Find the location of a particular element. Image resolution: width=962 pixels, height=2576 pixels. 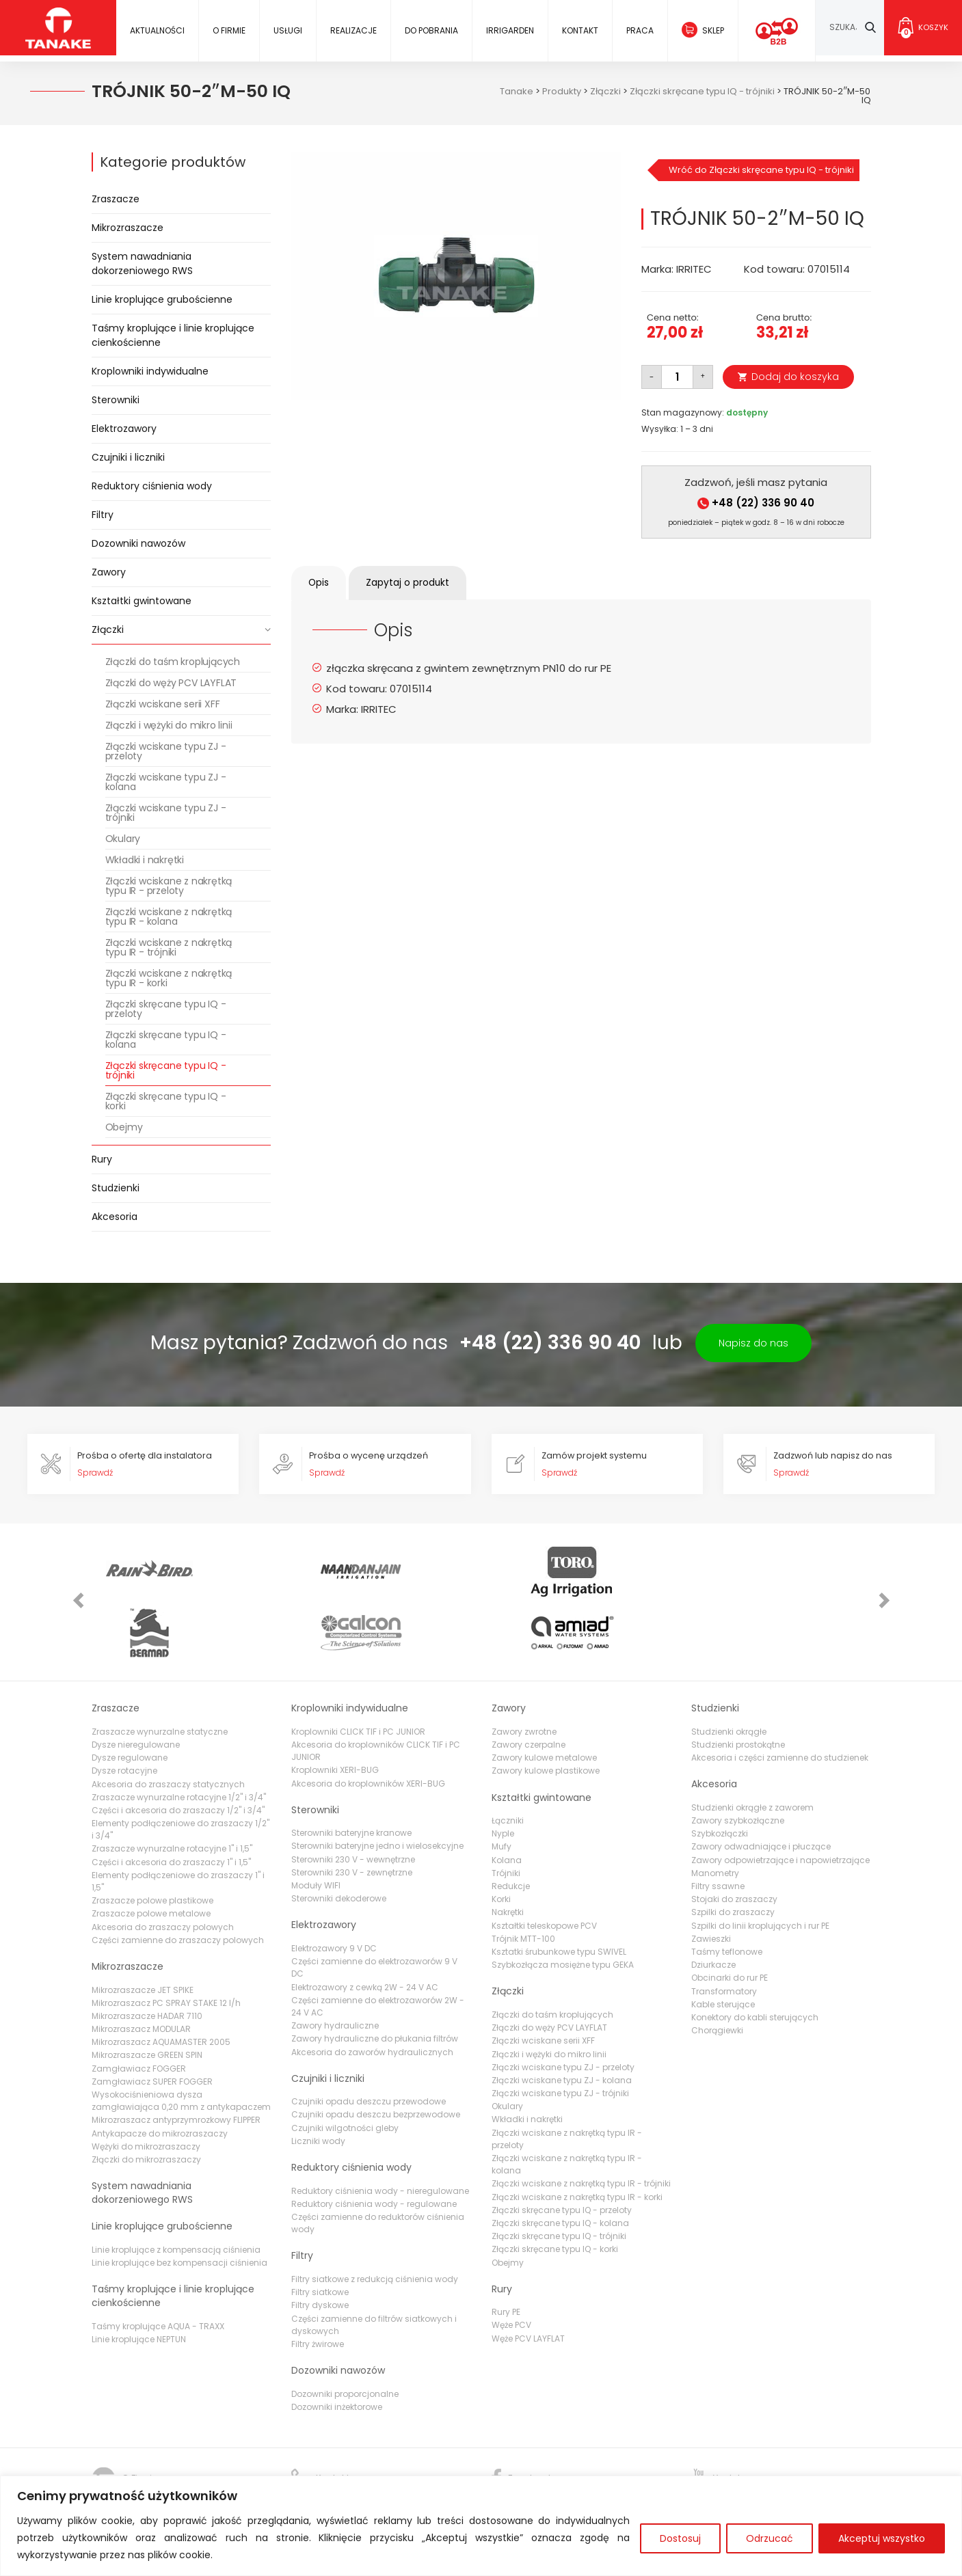

Filtry żwirowe is located at coordinates (317, 2288).